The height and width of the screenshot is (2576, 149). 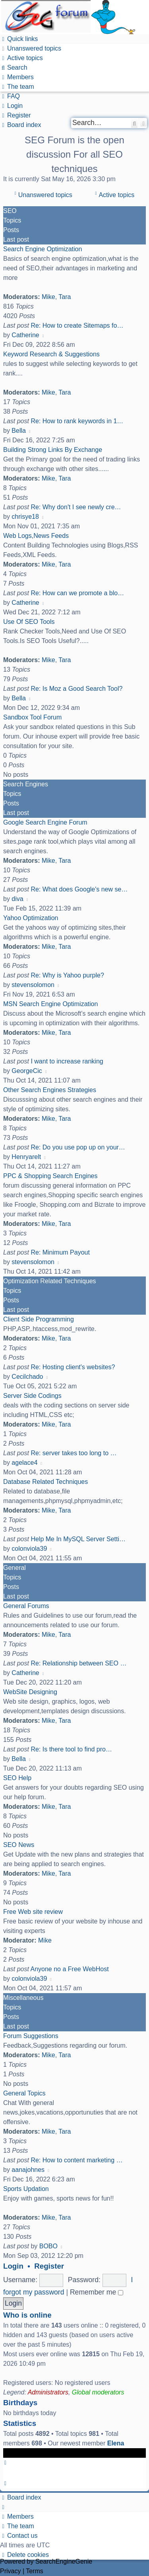 I want to click on Re: Why don't I see newly cre…, so click(x=76, y=507).